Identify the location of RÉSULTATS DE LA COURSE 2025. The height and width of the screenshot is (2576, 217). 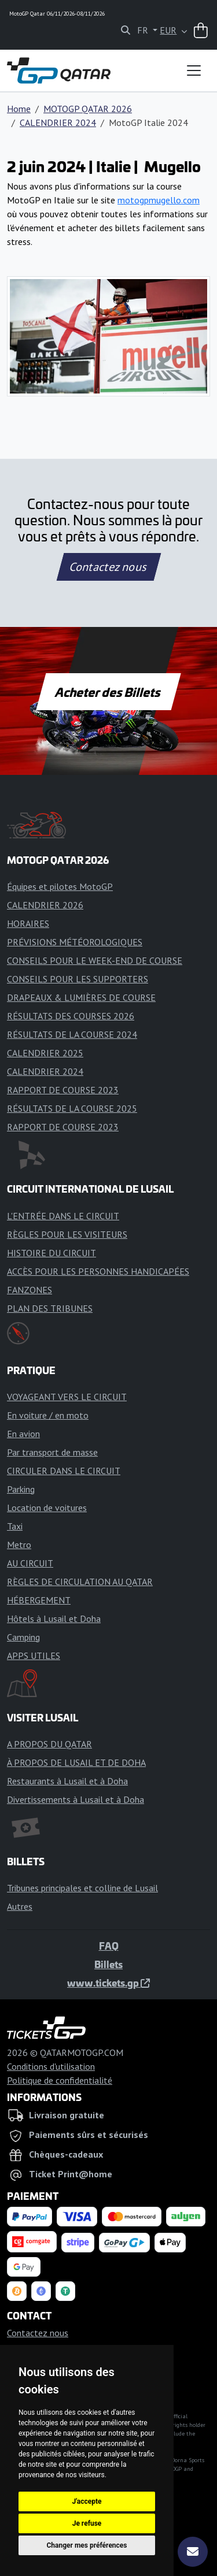
(72, 1108).